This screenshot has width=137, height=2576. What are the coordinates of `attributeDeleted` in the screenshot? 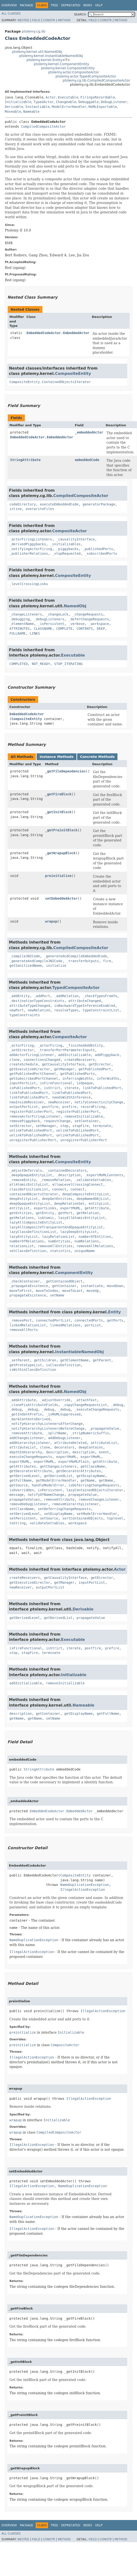 It's located at (70, 1443).